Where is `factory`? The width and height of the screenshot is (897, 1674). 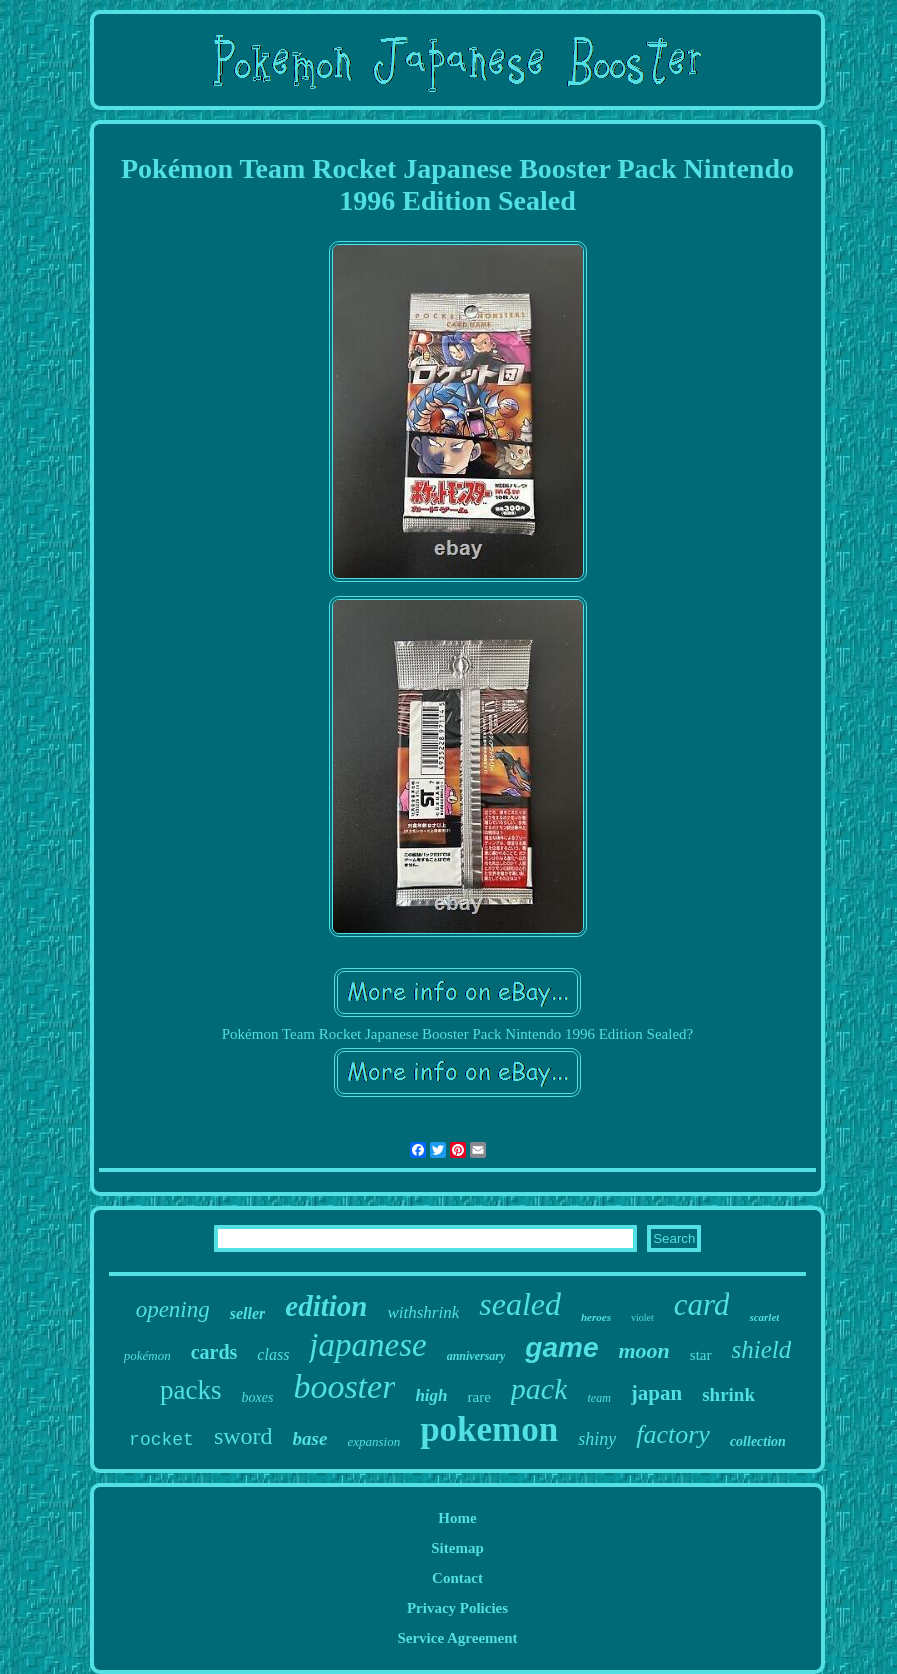 factory is located at coordinates (673, 1434).